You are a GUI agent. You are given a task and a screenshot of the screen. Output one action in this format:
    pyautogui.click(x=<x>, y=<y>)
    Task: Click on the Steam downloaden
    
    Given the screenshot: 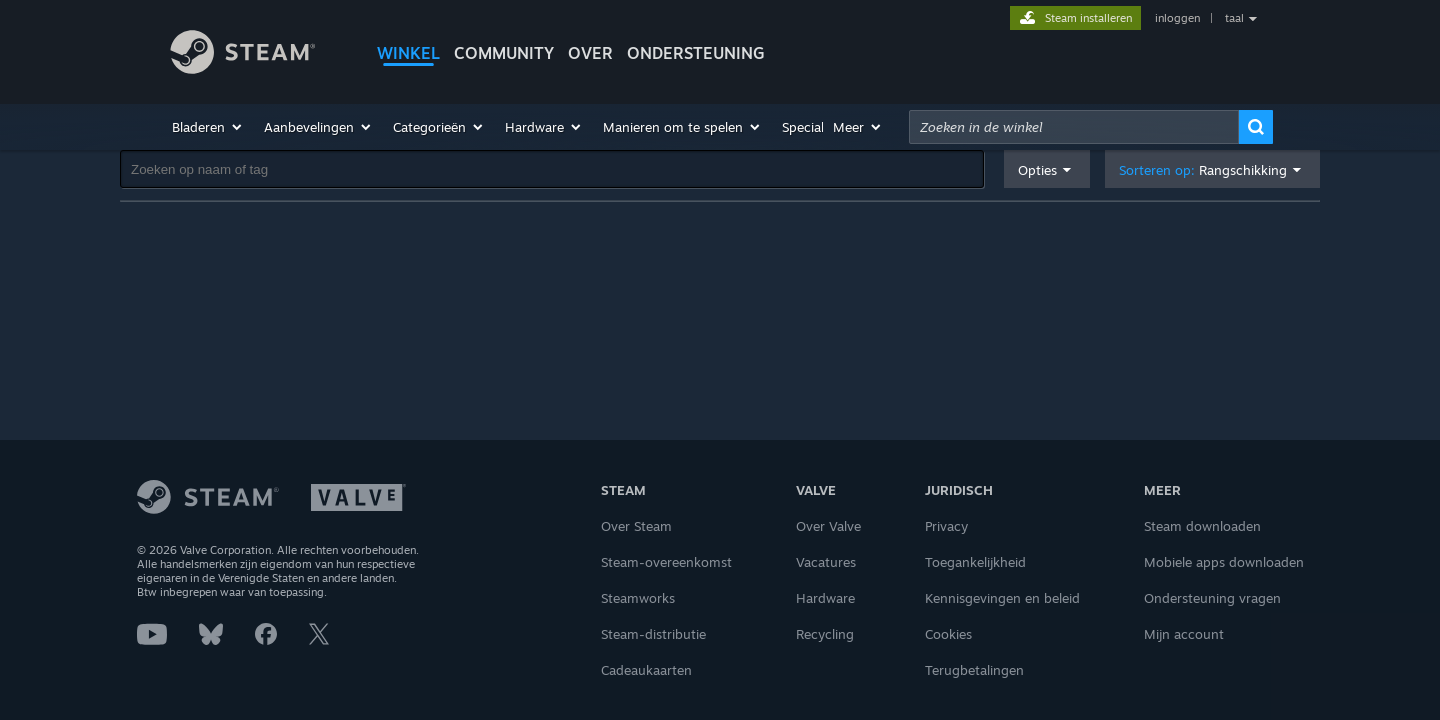 What is the action you would take?
    pyautogui.click(x=1202, y=526)
    